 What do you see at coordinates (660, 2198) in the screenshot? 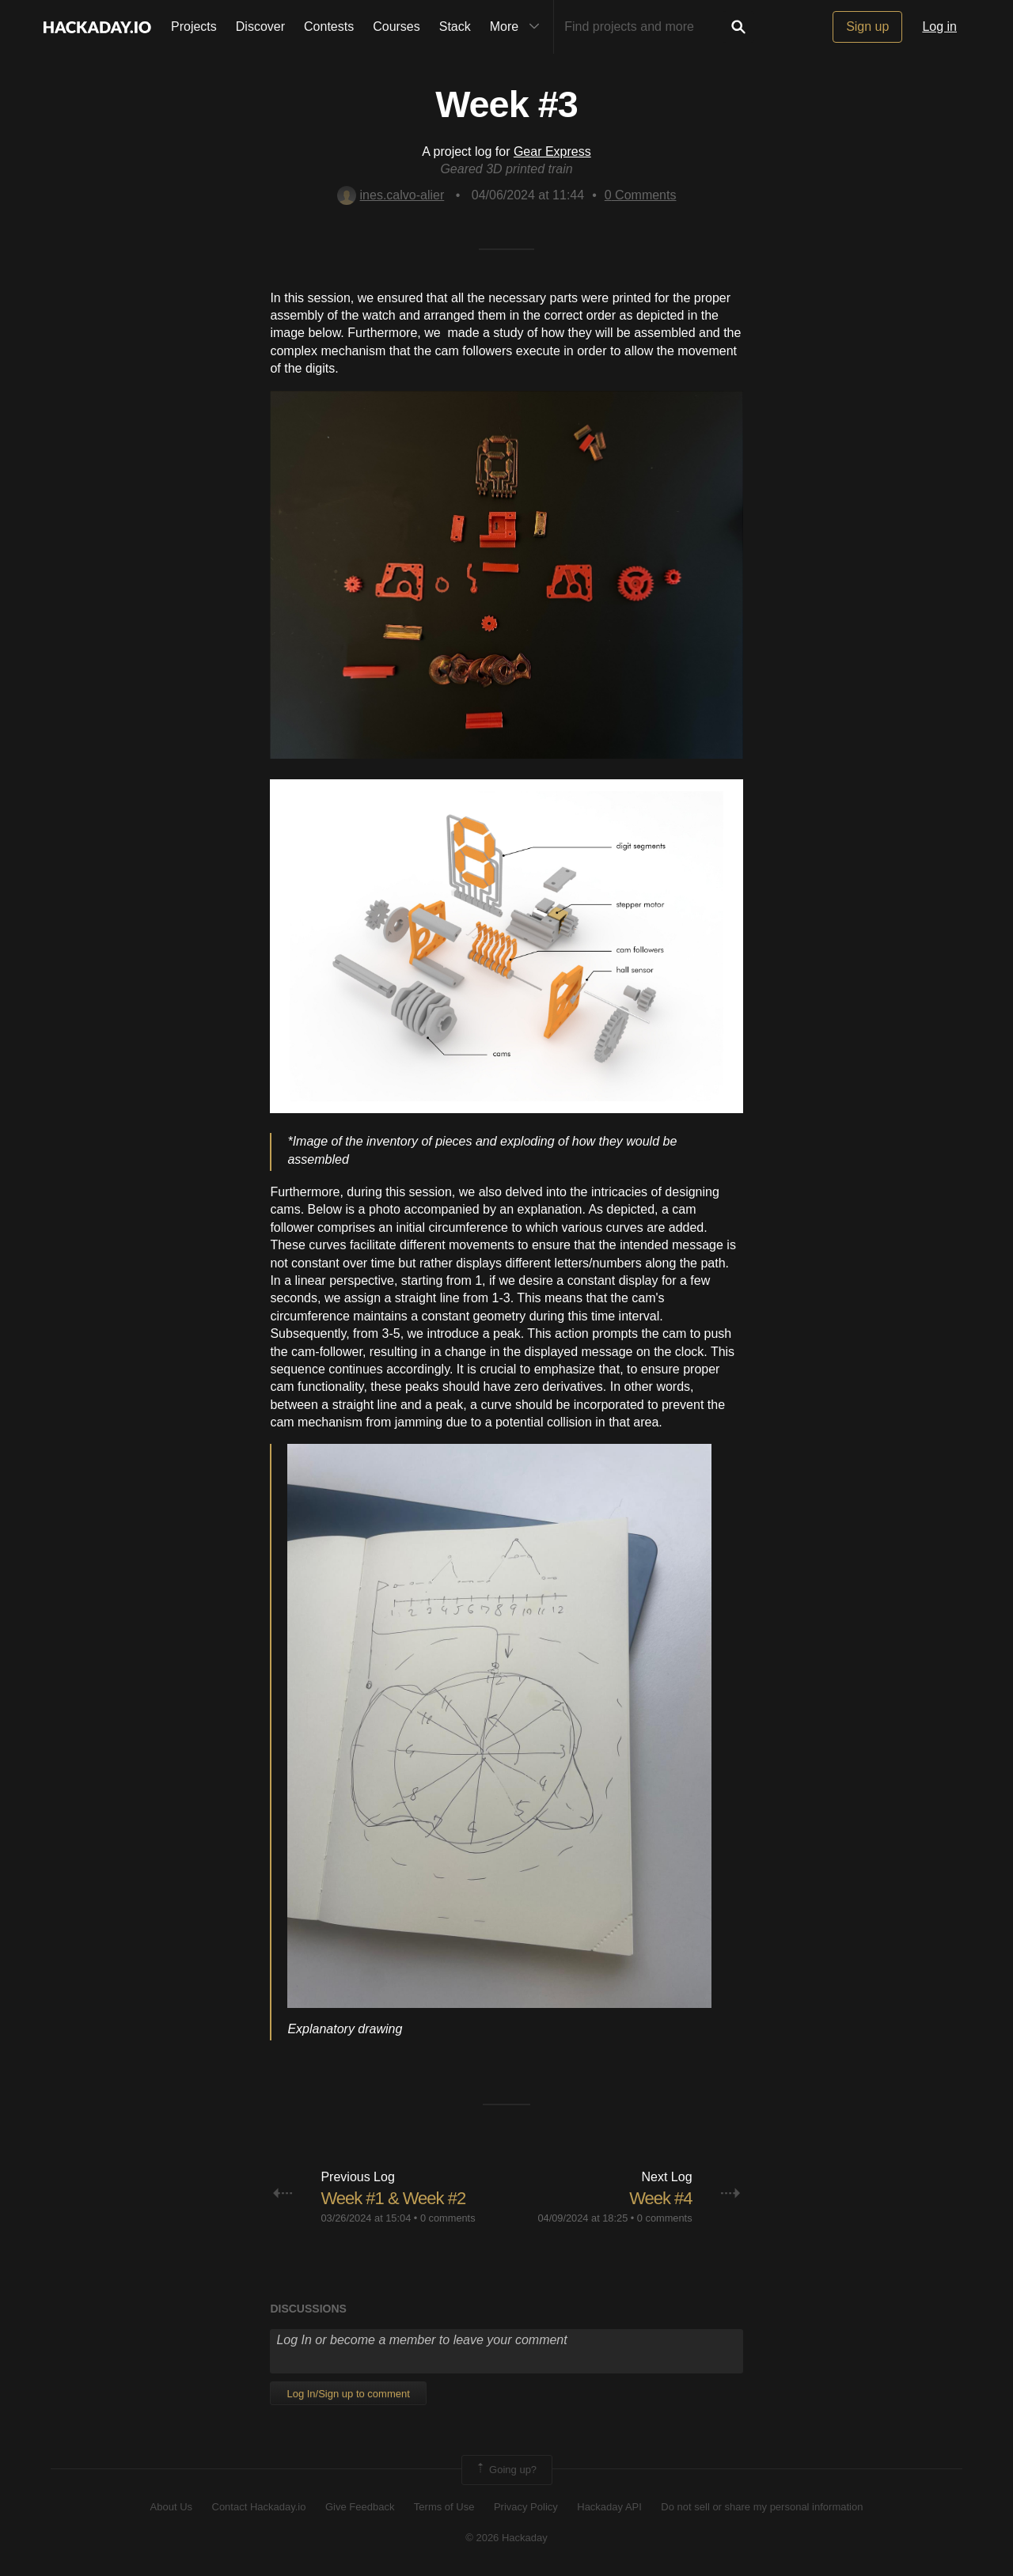
I see `Week #4` at bounding box center [660, 2198].